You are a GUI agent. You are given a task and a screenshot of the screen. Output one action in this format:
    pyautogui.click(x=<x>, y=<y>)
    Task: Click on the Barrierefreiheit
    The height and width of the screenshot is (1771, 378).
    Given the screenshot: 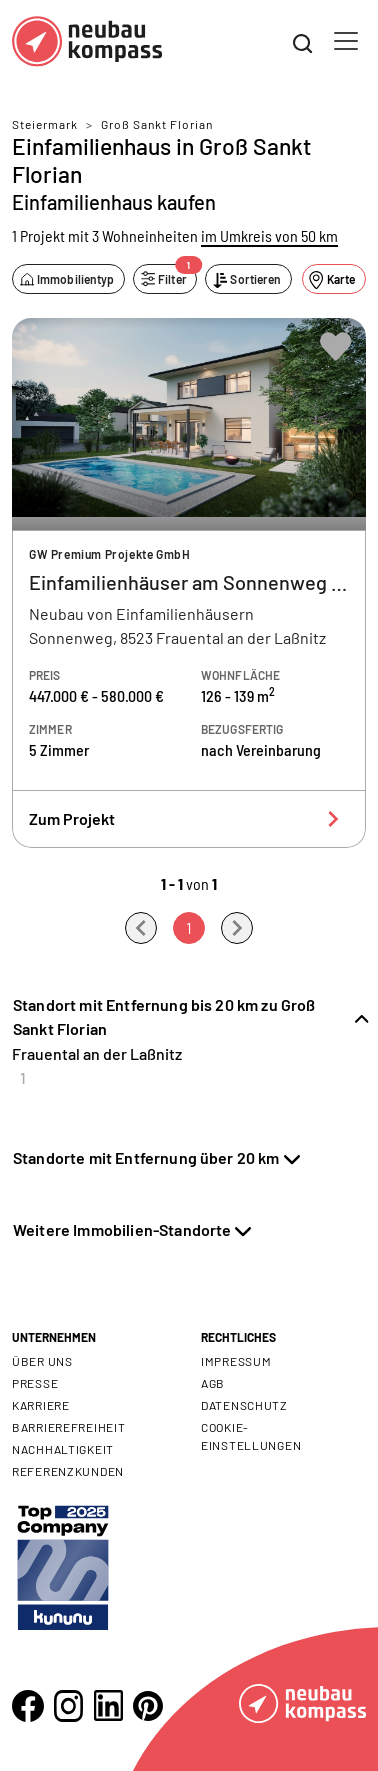 What is the action you would take?
    pyautogui.click(x=69, y=1427)
    